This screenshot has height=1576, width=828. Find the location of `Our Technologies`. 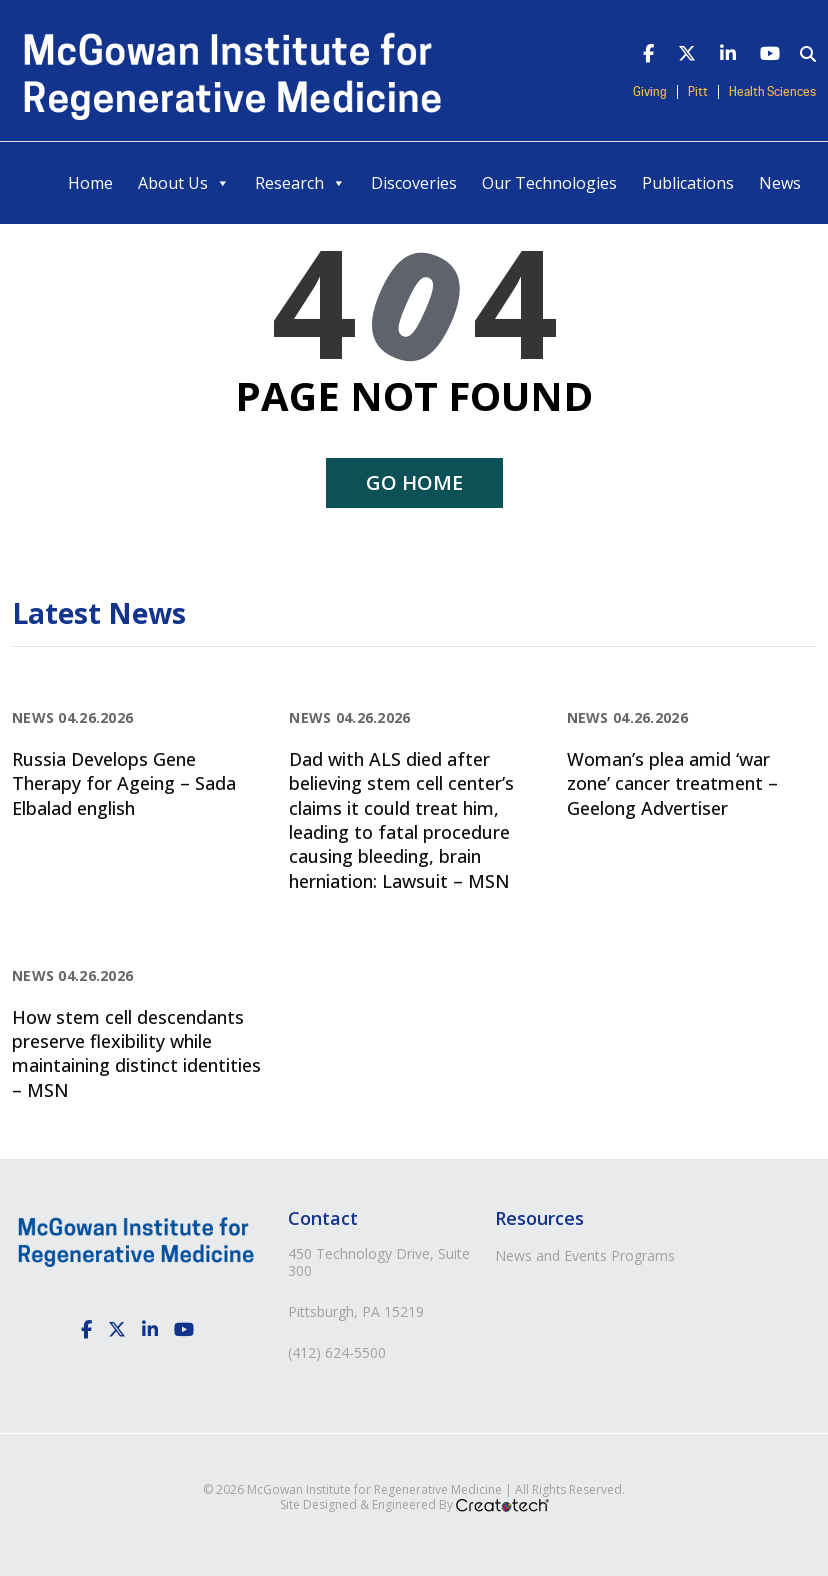

Our Technologies is located at coordinates (549, 183).